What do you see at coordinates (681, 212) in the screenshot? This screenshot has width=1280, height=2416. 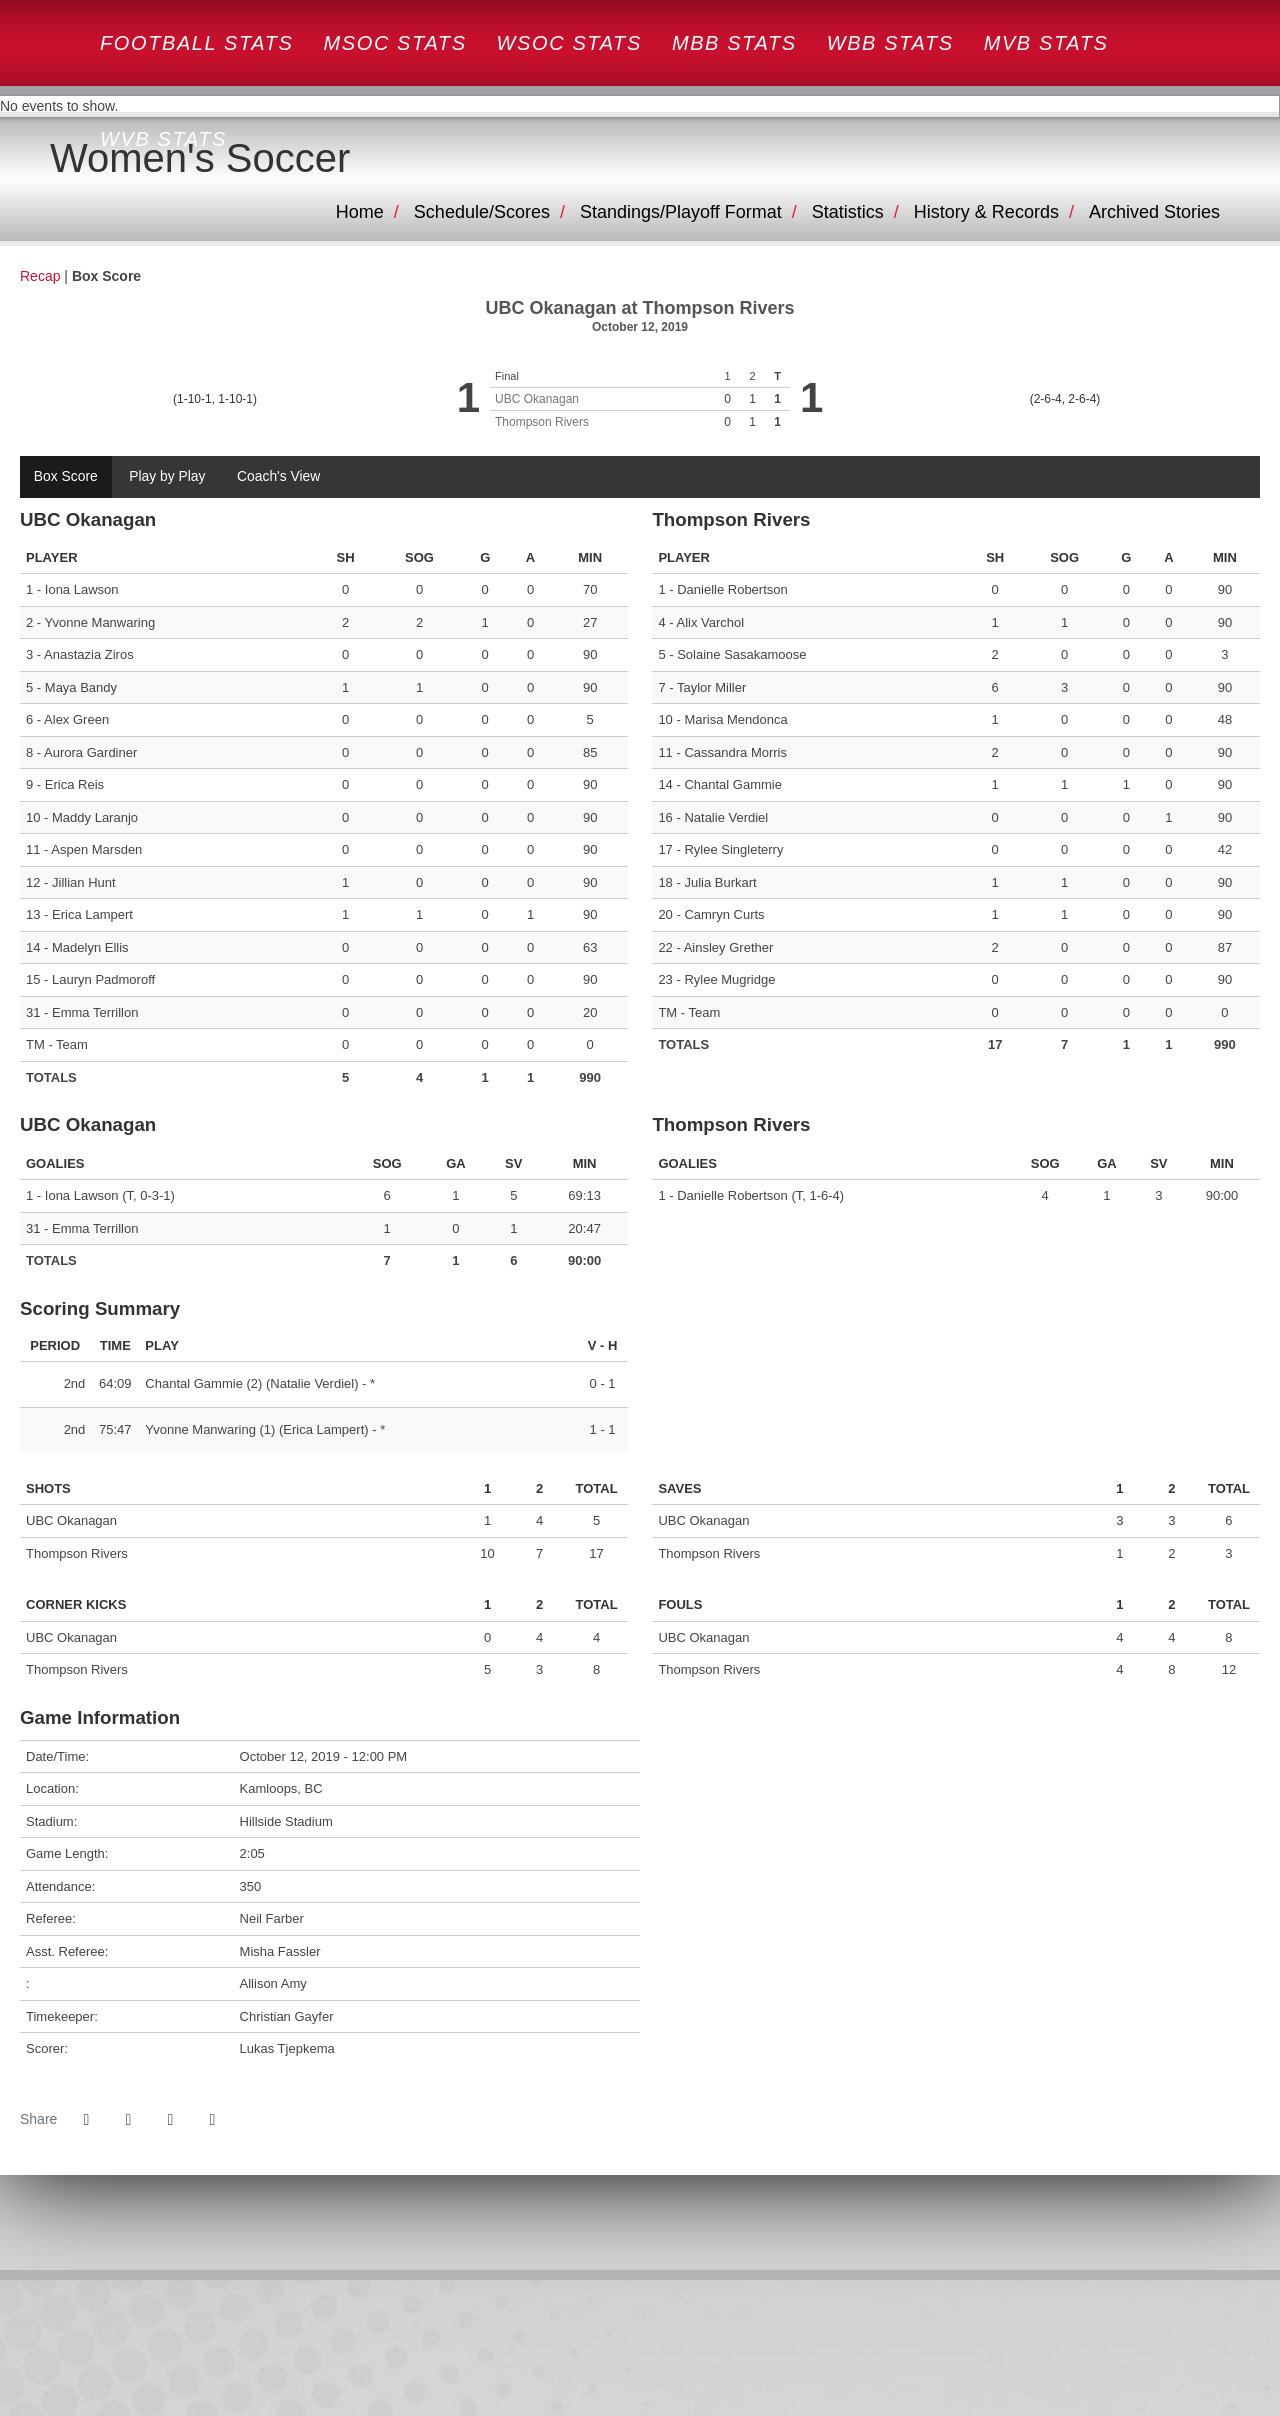 I see `Standings/Playoff Format` at bounding box center [681, 212].